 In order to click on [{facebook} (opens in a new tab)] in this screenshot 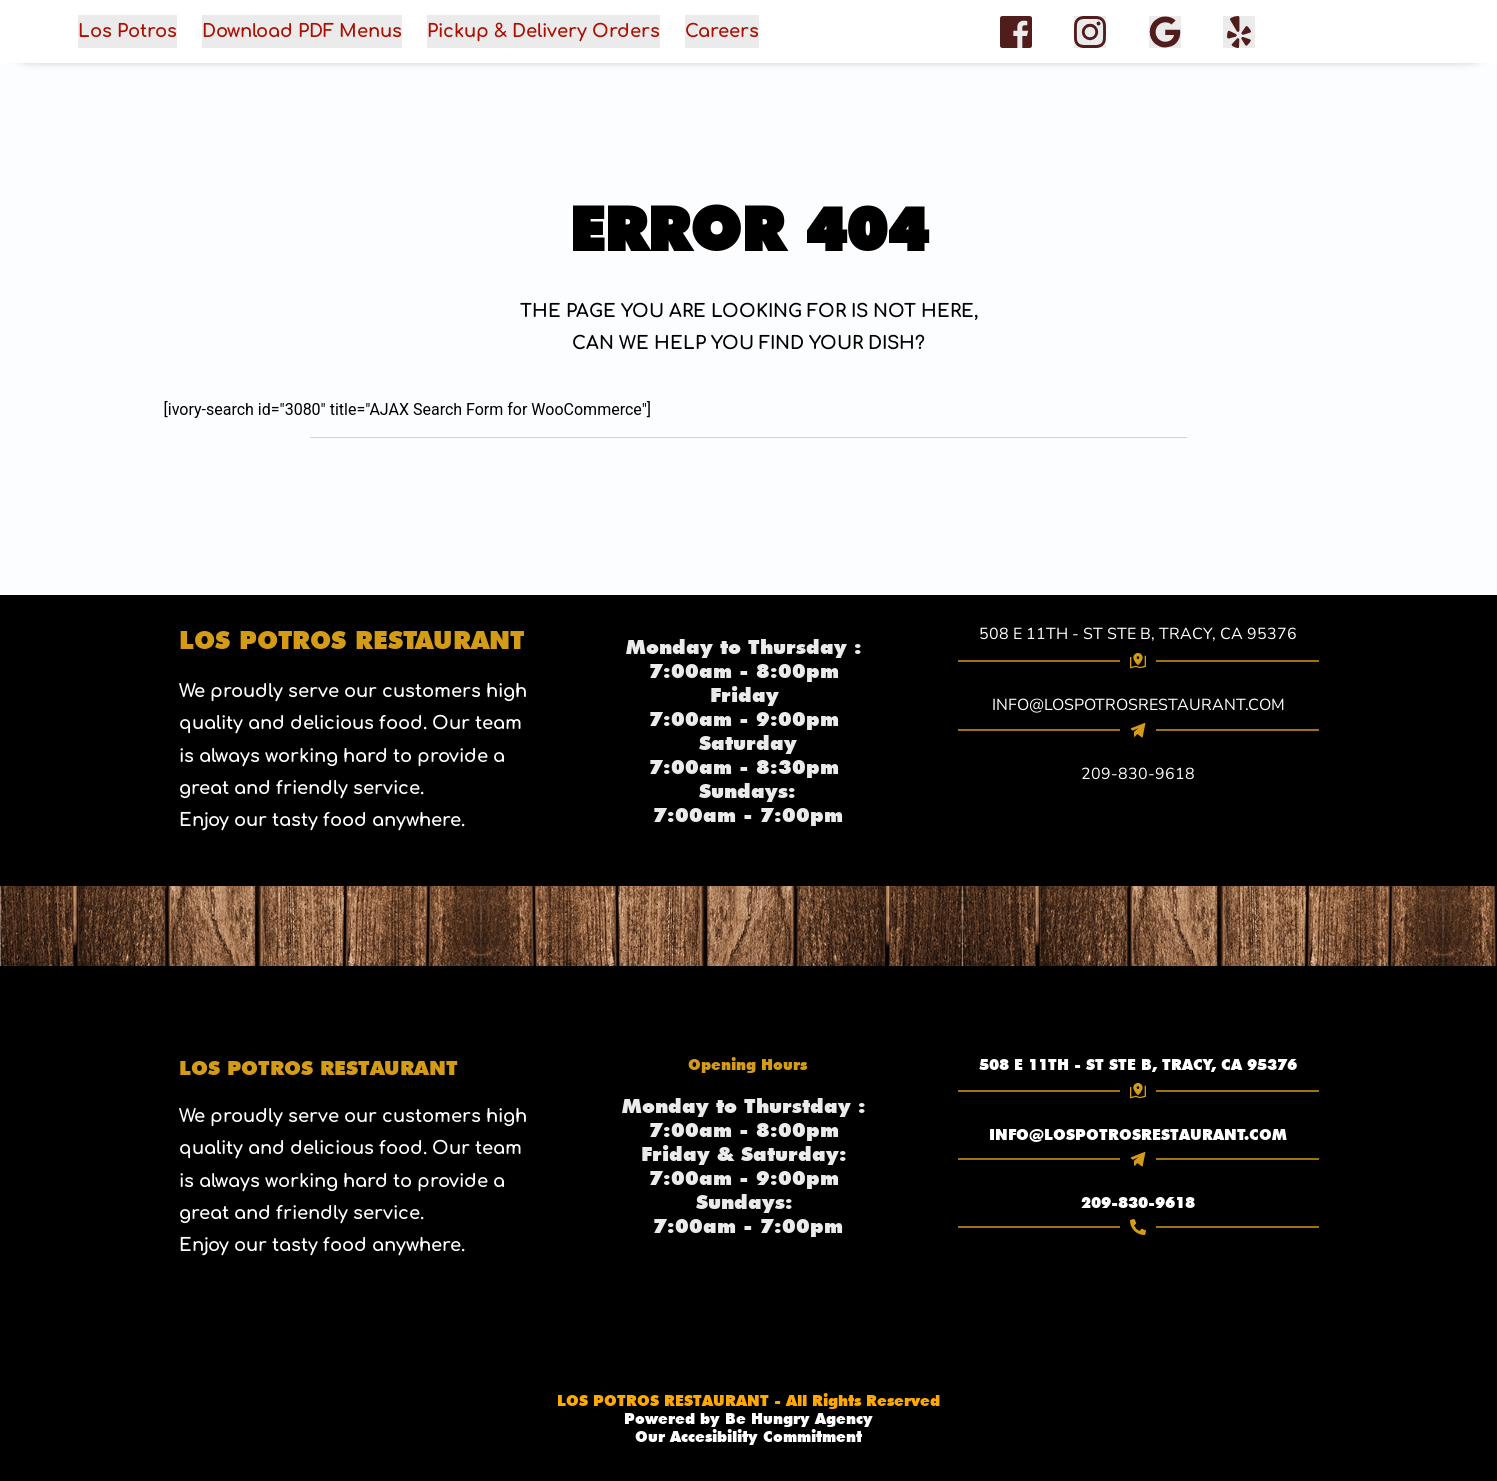, I will do `click(1017, 31)`.